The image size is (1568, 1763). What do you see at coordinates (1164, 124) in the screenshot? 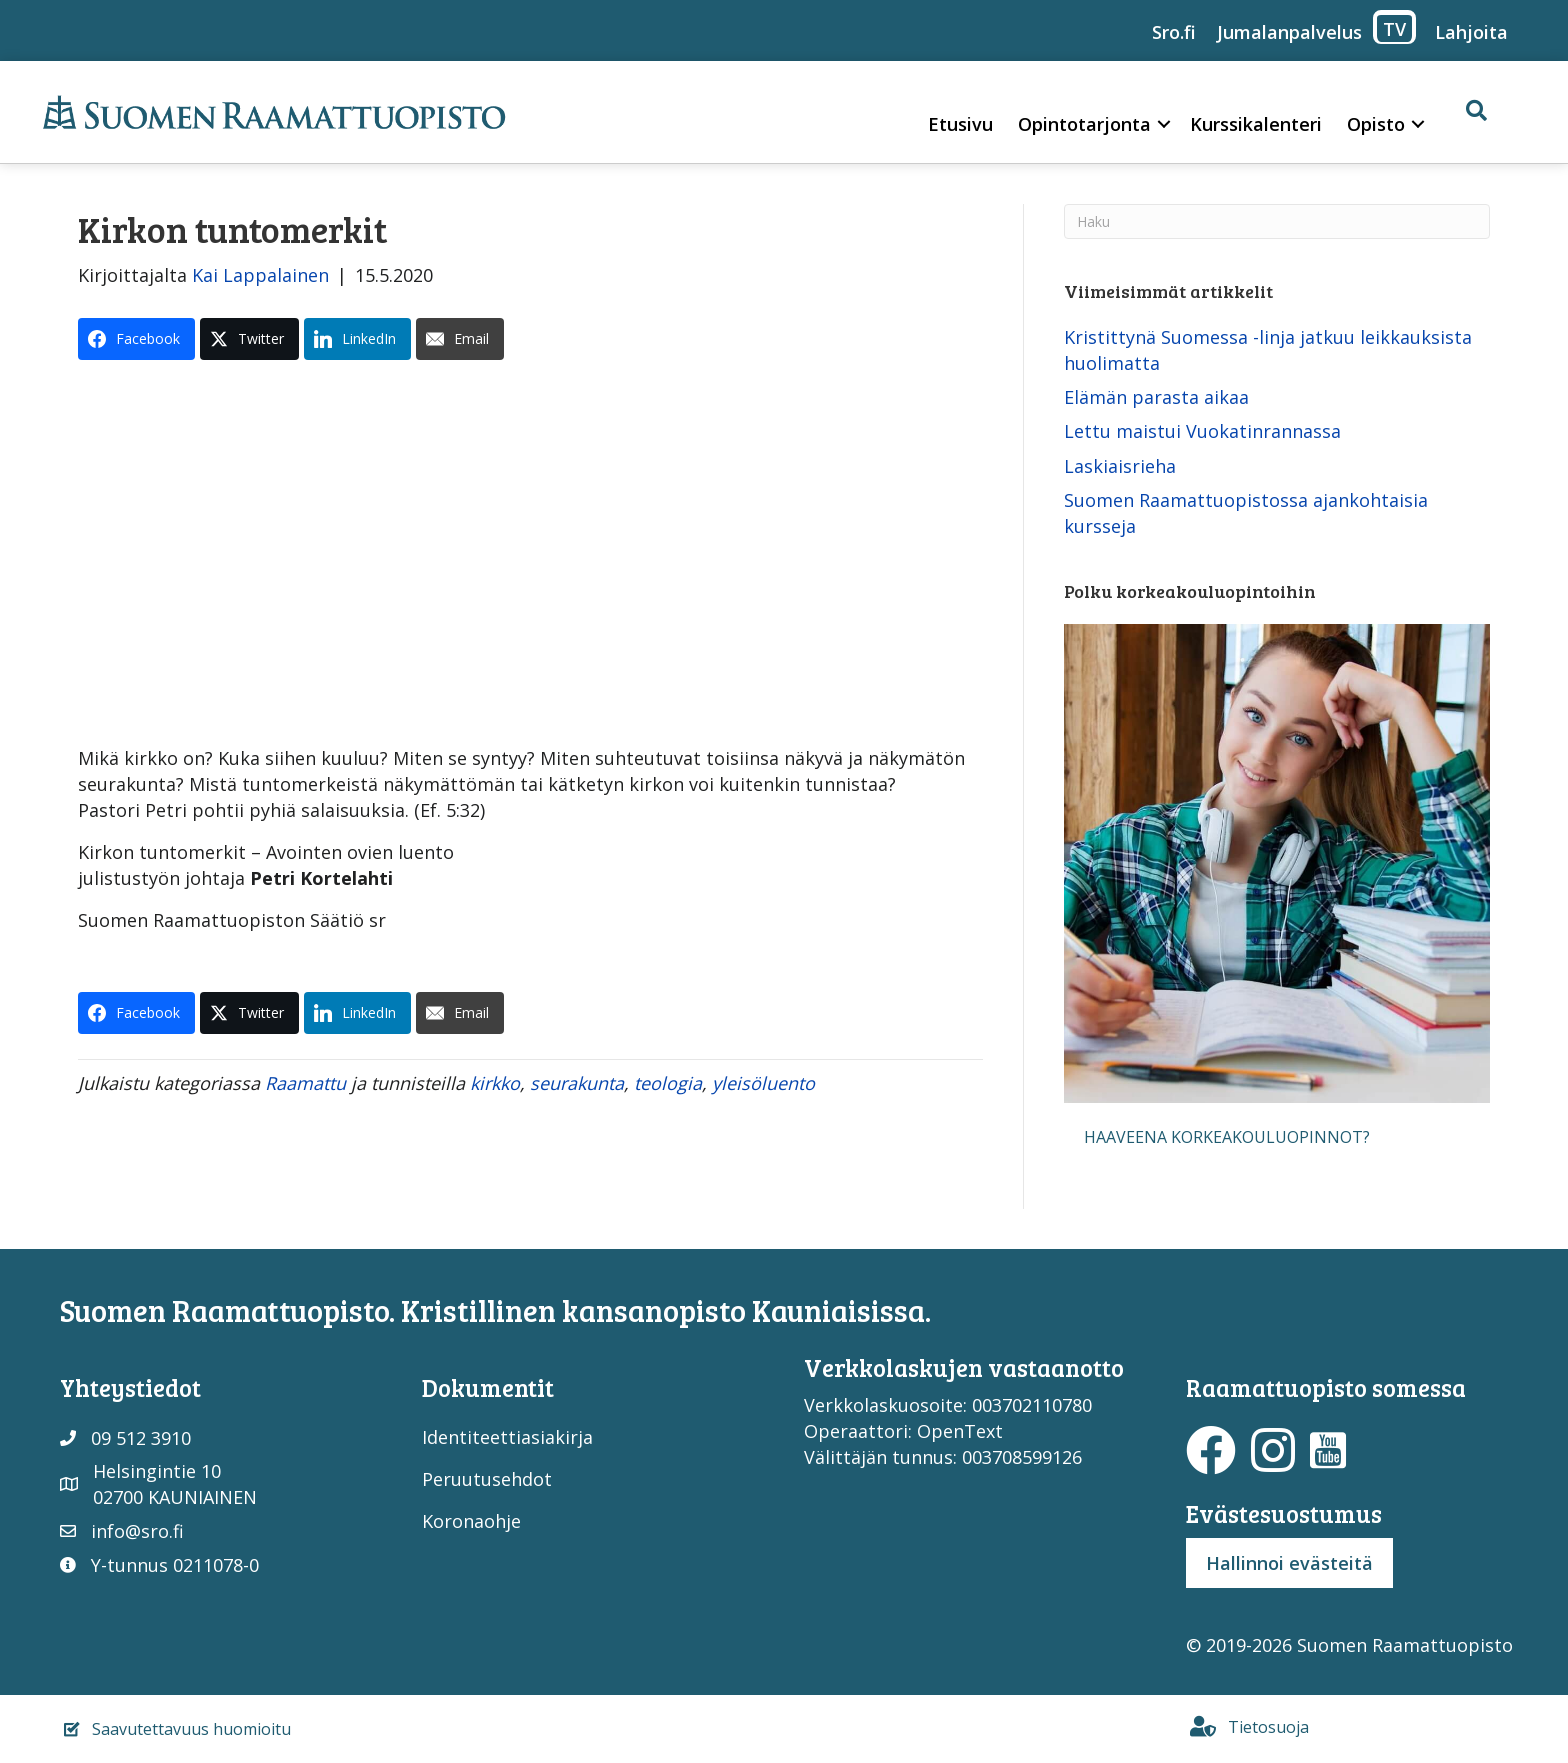
I see `[button]` at bounding box center [1164, 124].